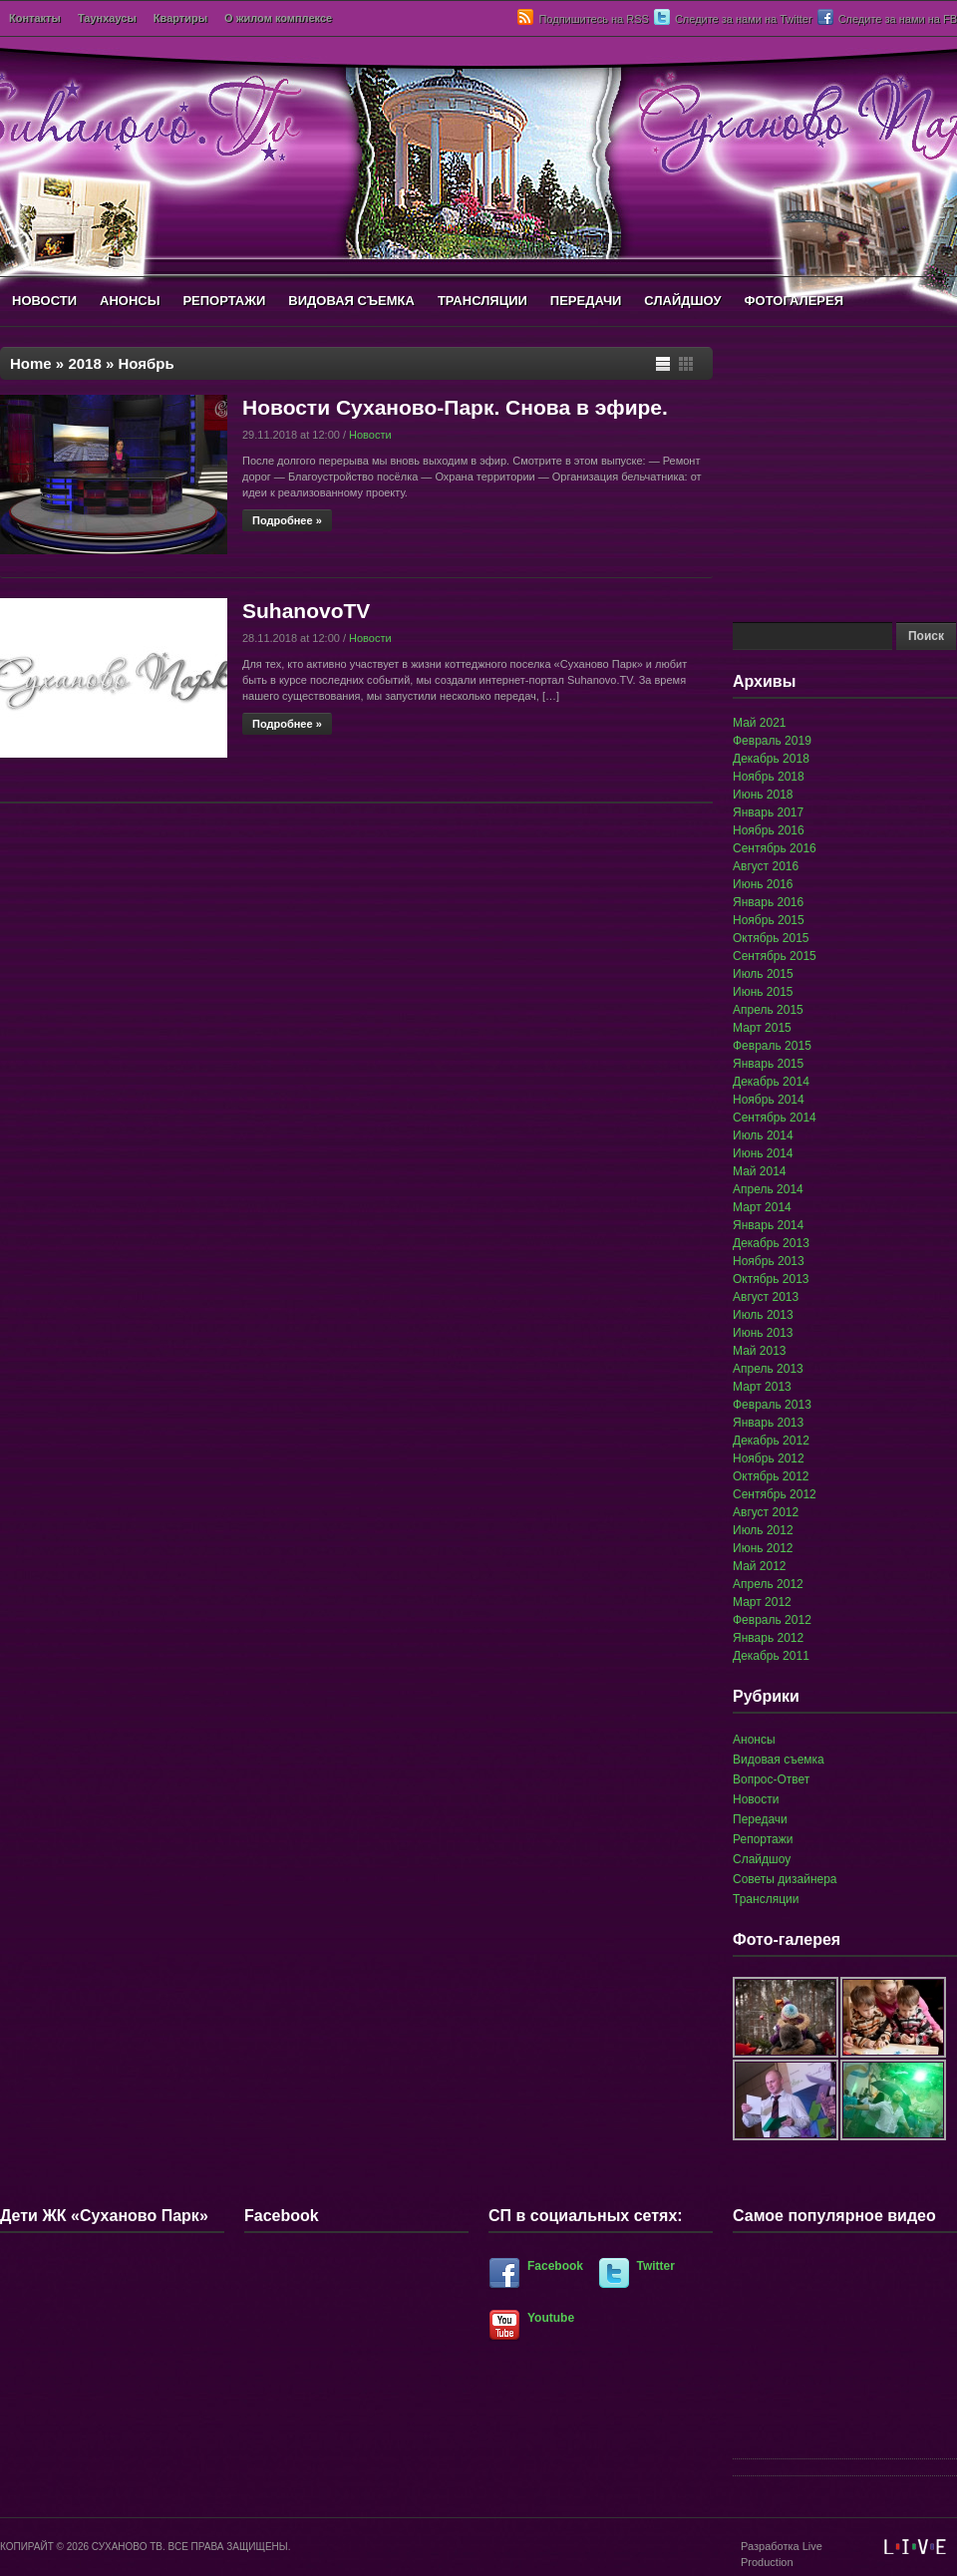  Describe the element at coordinates (762, 1602) in the screenshot. I see `Март 2012` at that location.